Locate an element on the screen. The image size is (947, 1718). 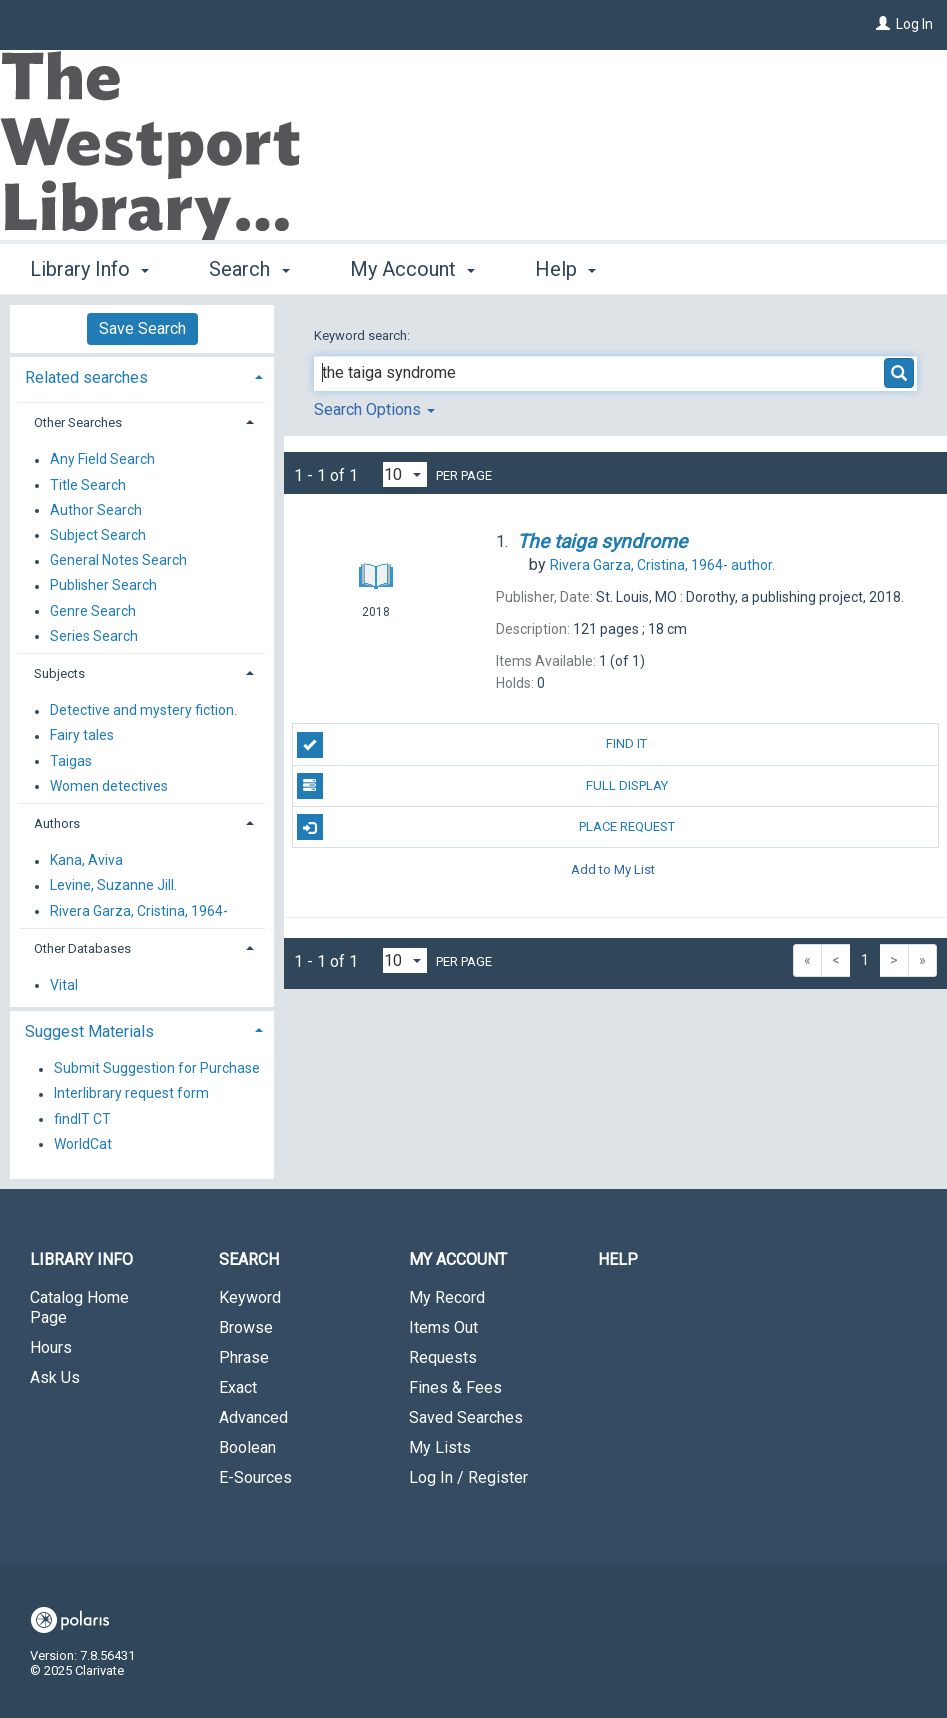
Other Searches [button] is located at coordinates (78, 422).